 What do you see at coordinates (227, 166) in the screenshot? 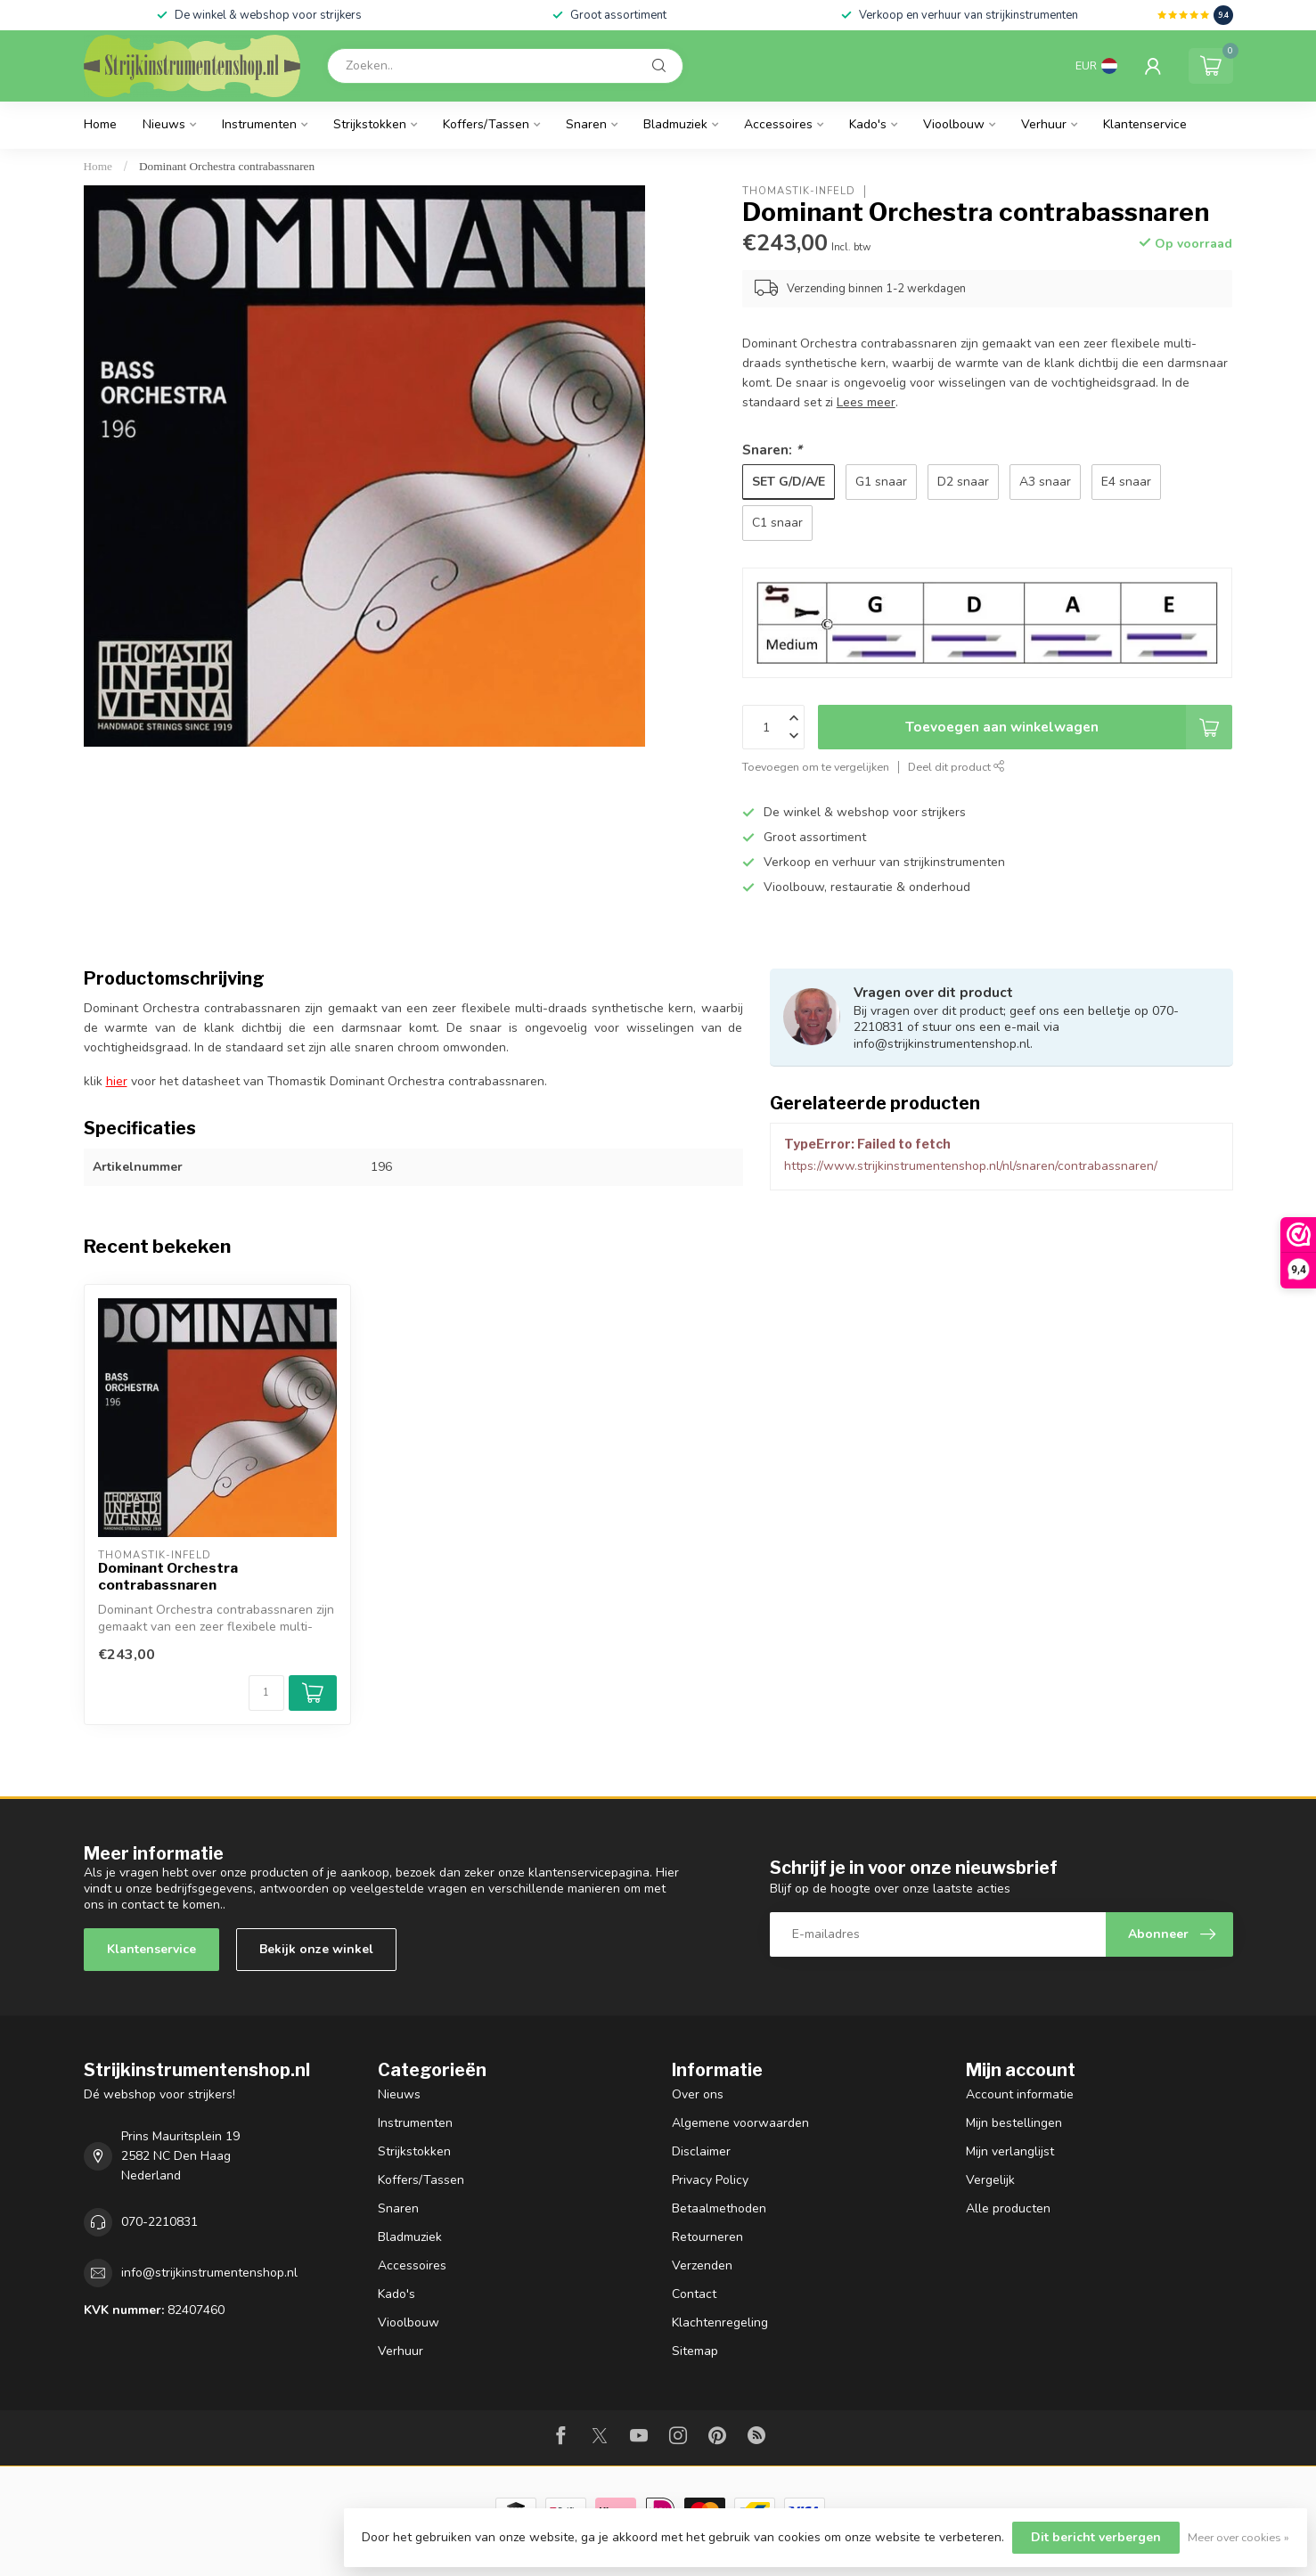
I see `Dominant Orchestra contrabassnaren` at bounding box center [227, 166].